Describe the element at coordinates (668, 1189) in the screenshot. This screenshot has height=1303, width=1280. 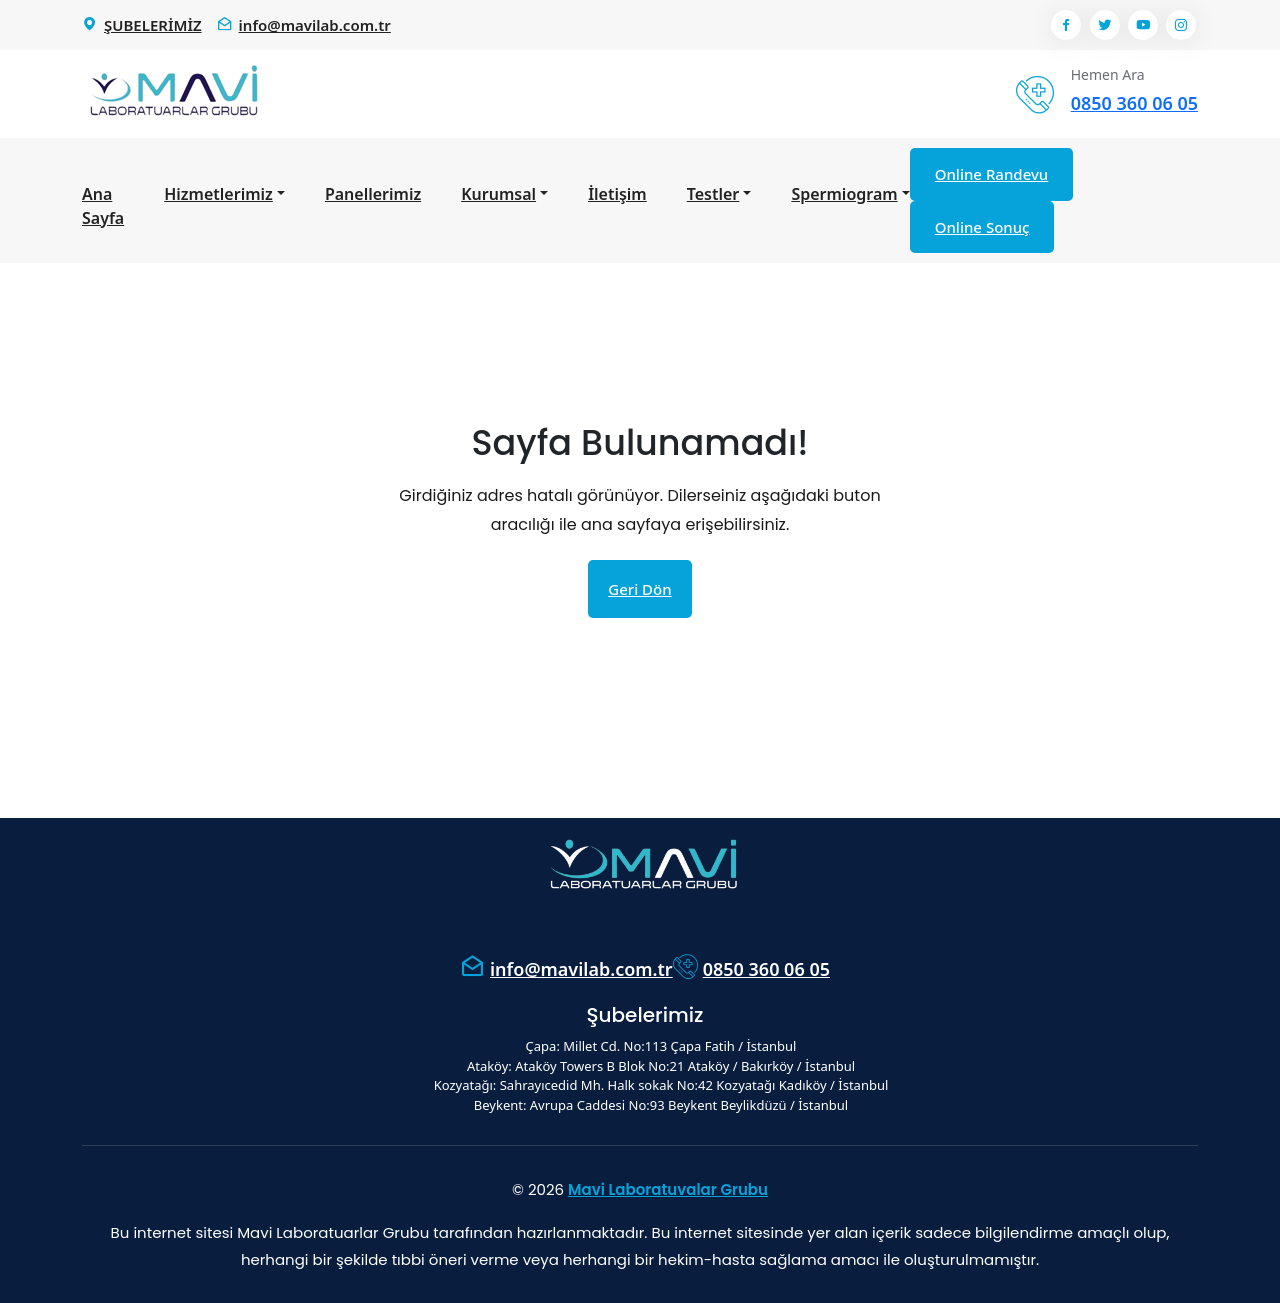
I see `Mavi Laboratuvalar Grubu` at that location.